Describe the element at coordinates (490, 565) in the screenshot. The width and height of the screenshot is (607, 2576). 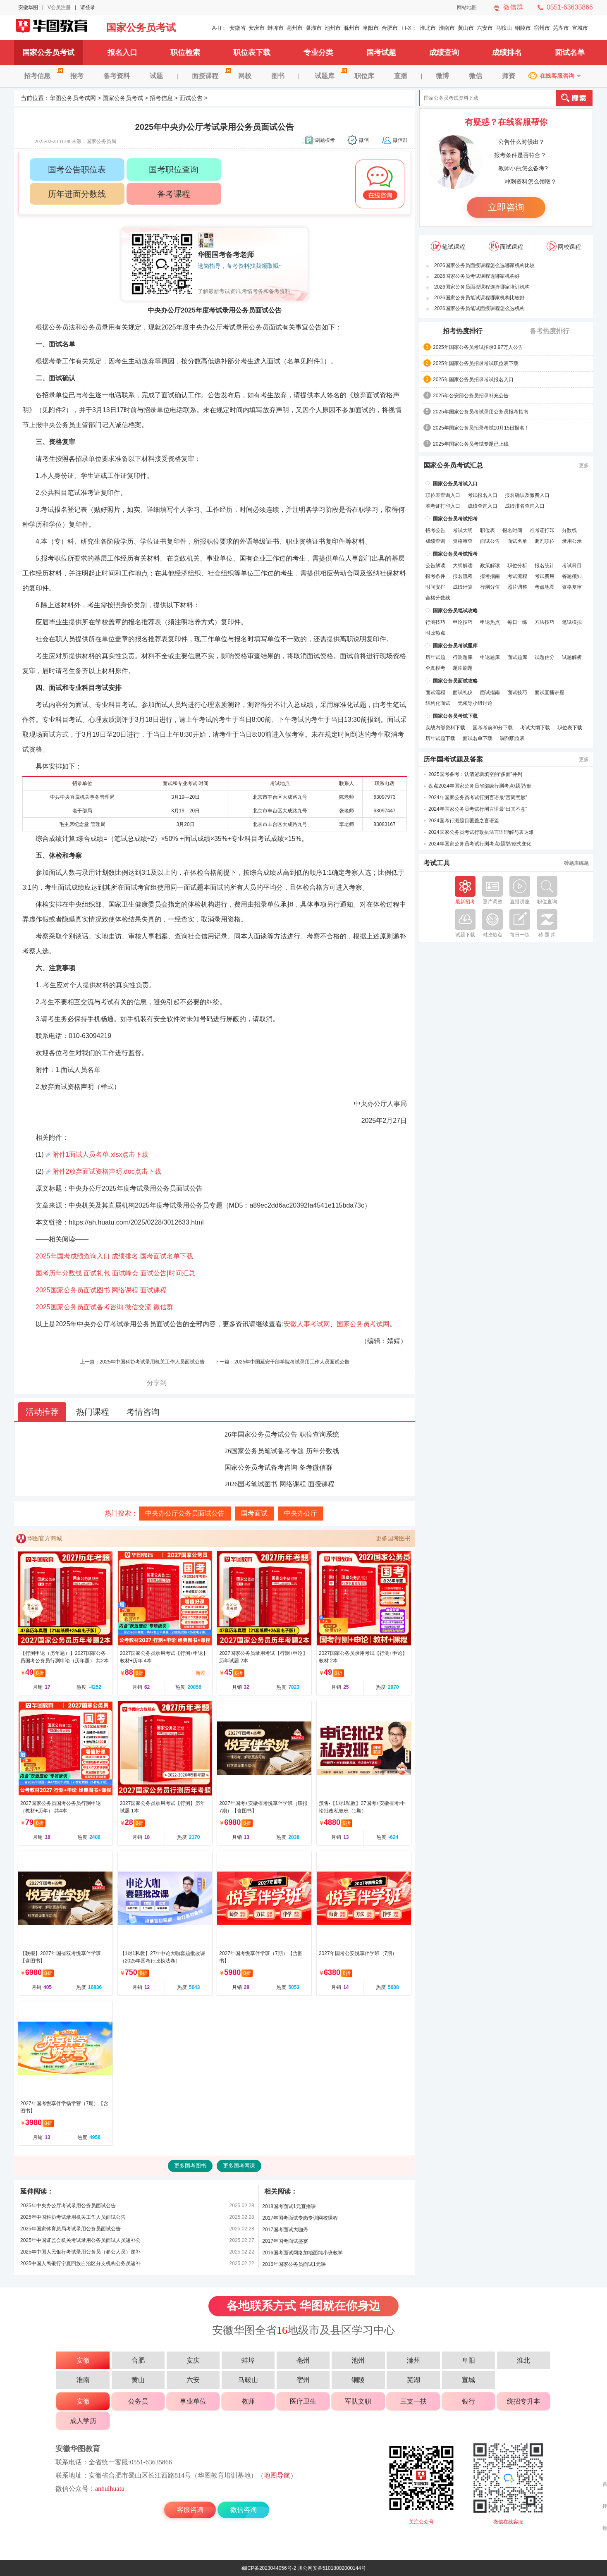
I see `政策解读` at that location.